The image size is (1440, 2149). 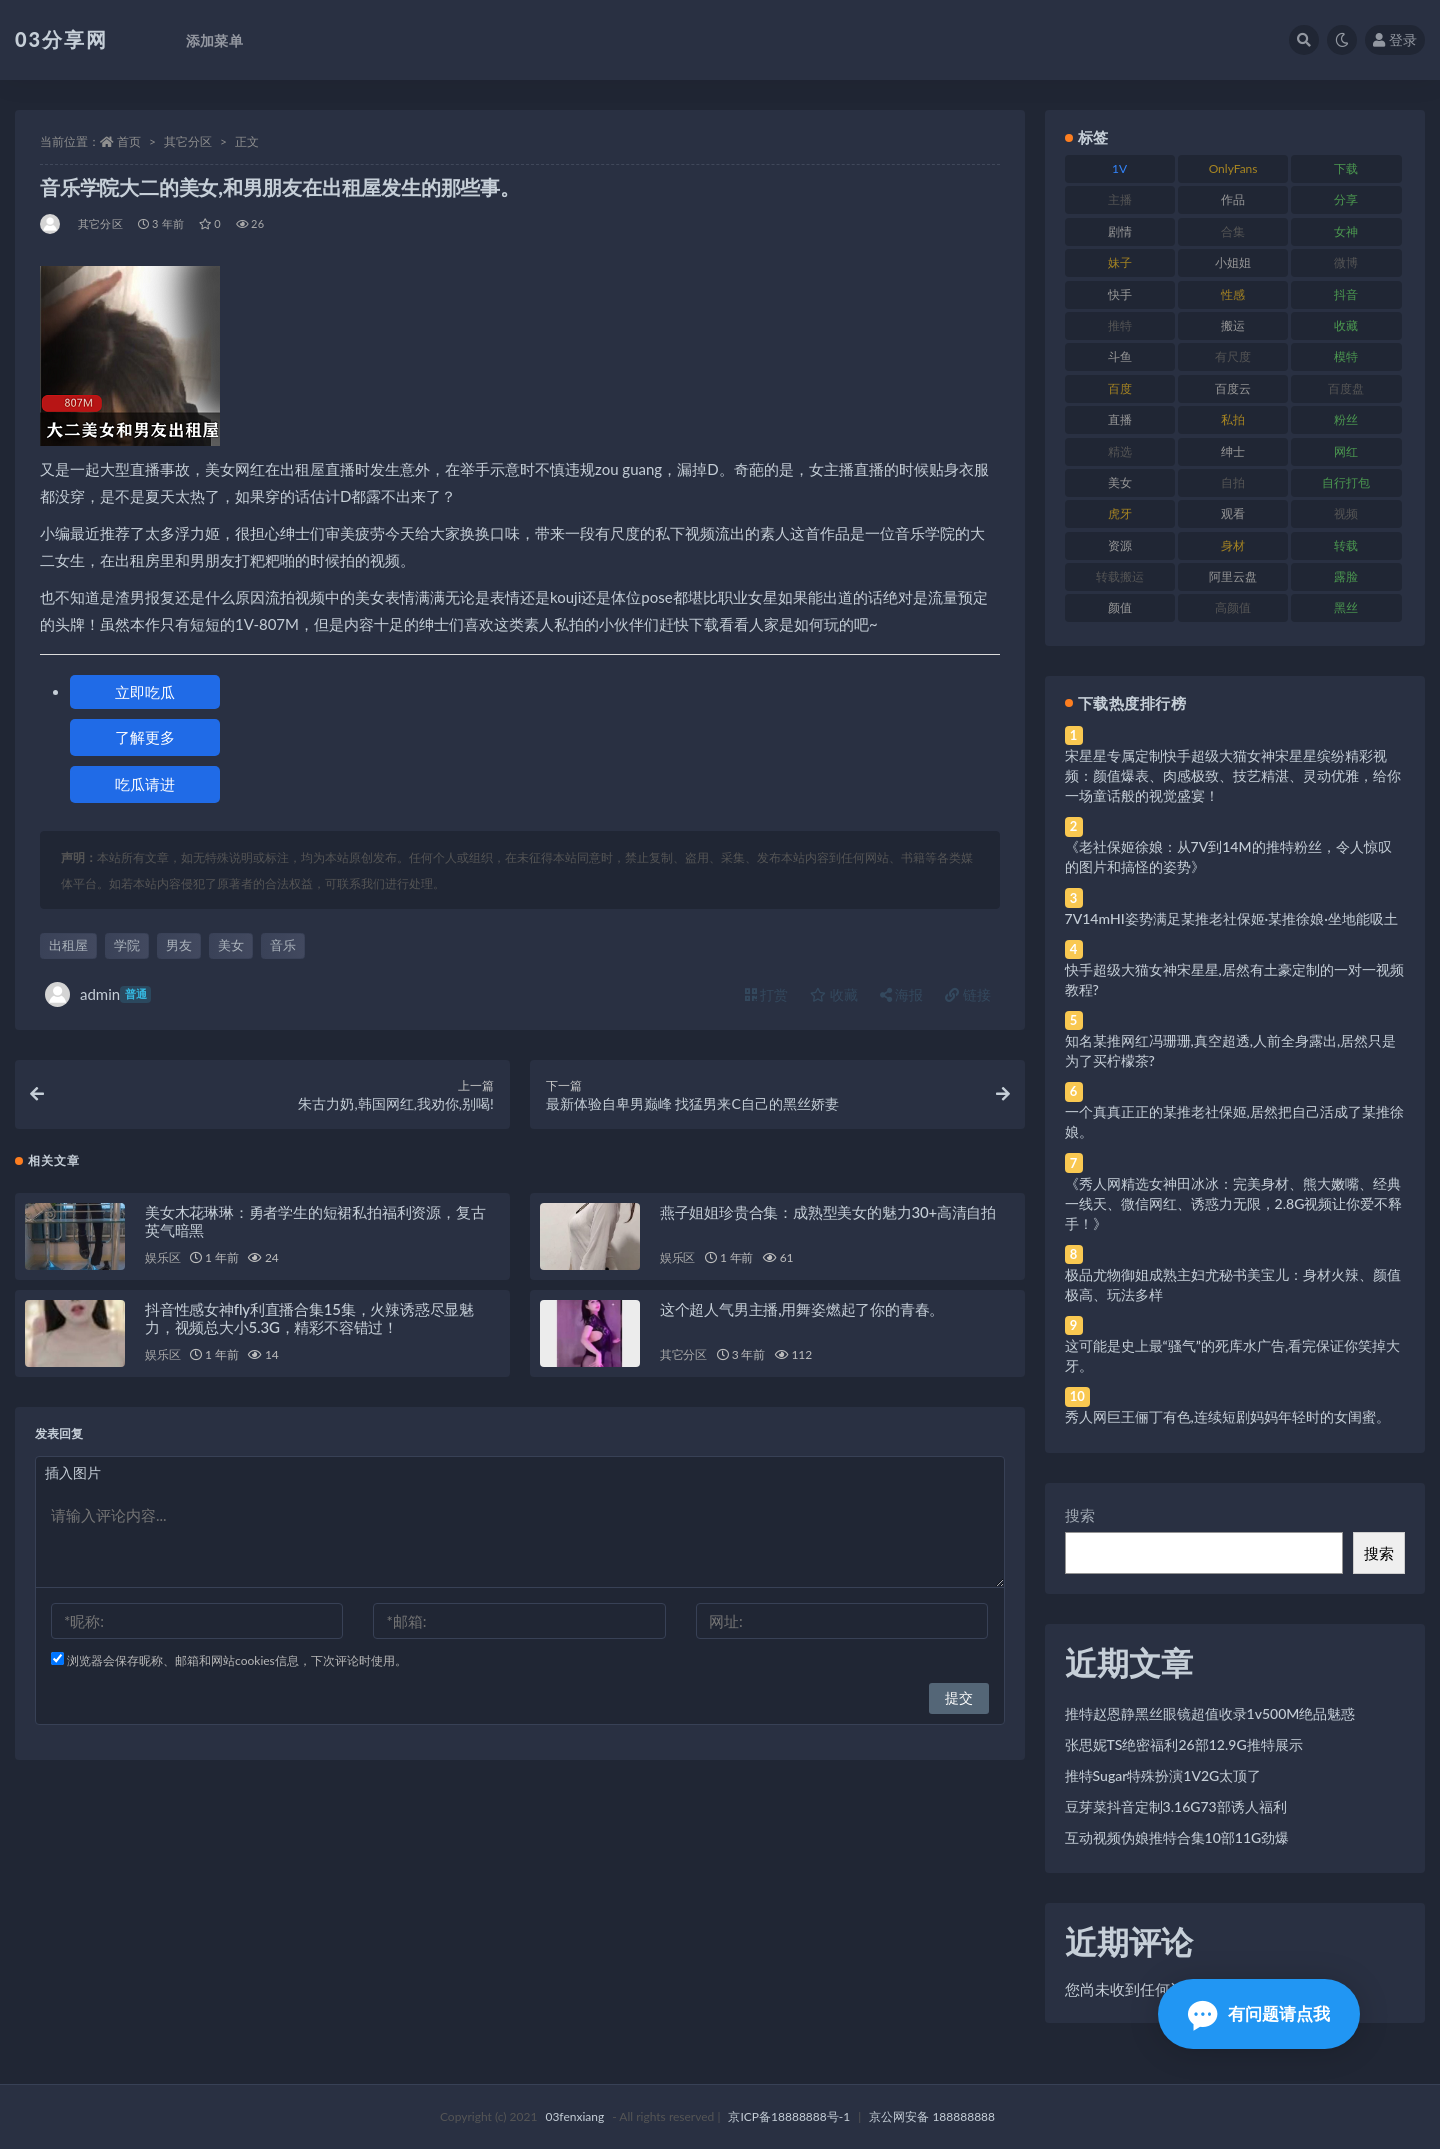 I want to click on 收藏, so click(x=834, y=994).